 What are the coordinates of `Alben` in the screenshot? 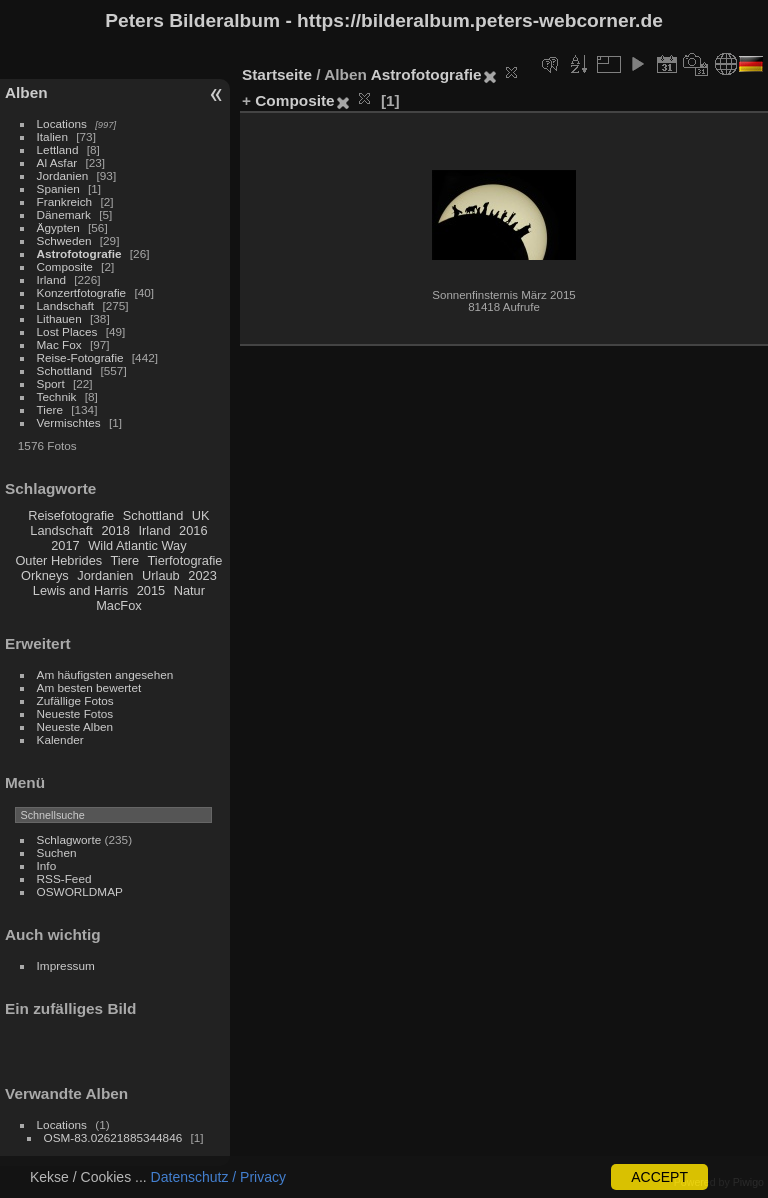 It's located at (26, 92).